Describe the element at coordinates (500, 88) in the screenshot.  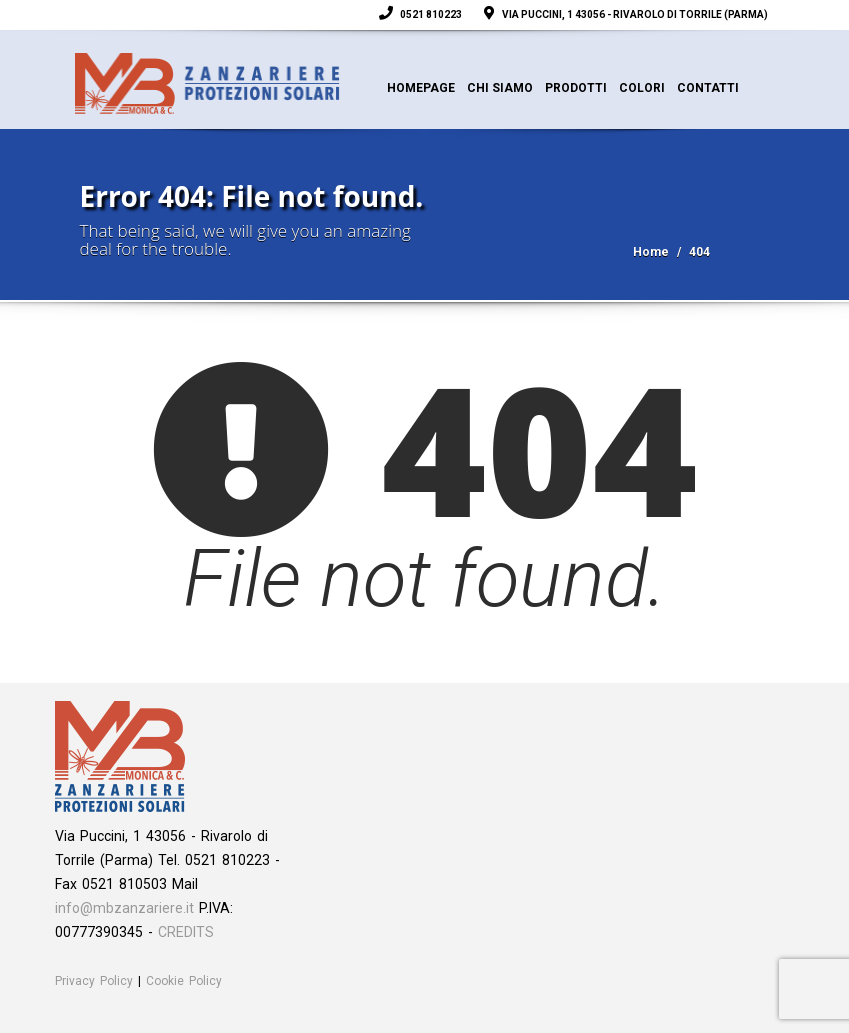
I see `Chi siamo` at that location.